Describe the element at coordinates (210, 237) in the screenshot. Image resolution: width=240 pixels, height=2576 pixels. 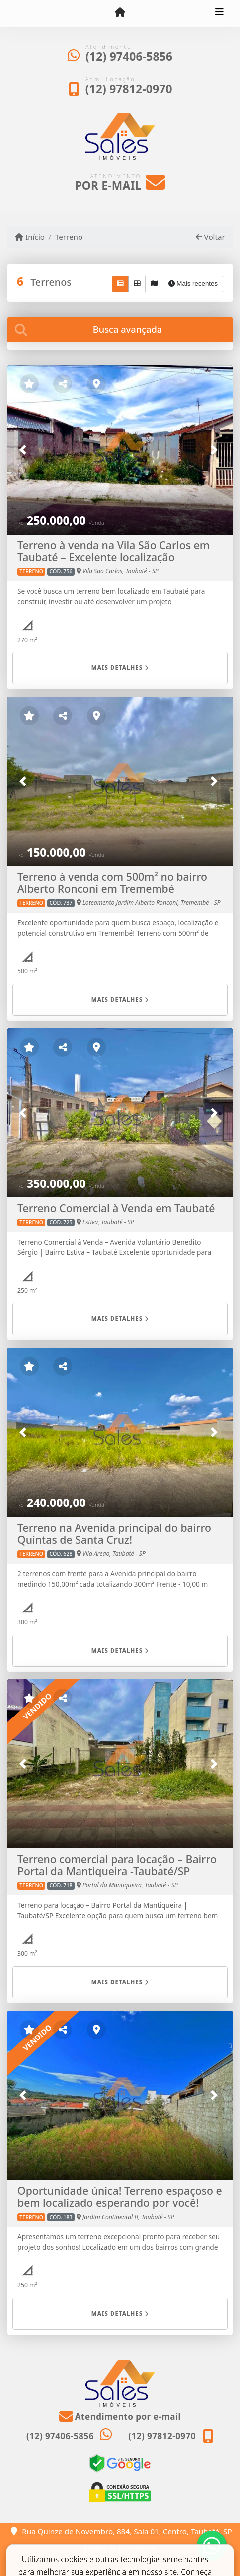
I see `Voltar` at that location.